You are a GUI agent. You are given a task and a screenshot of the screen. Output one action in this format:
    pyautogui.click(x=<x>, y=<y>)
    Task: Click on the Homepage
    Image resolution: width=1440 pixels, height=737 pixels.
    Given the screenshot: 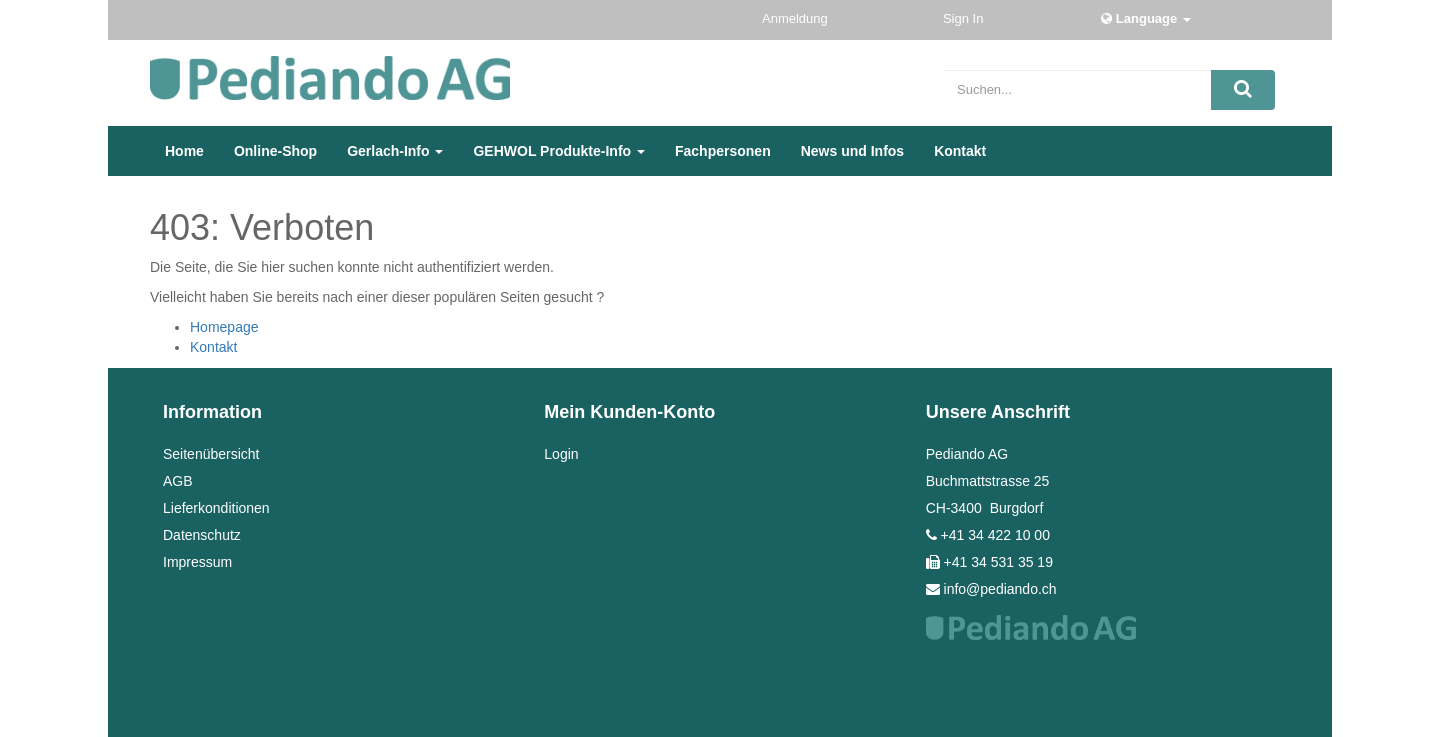 What is the action you would take?
    pyautogui.click(x=224, y=327)
    